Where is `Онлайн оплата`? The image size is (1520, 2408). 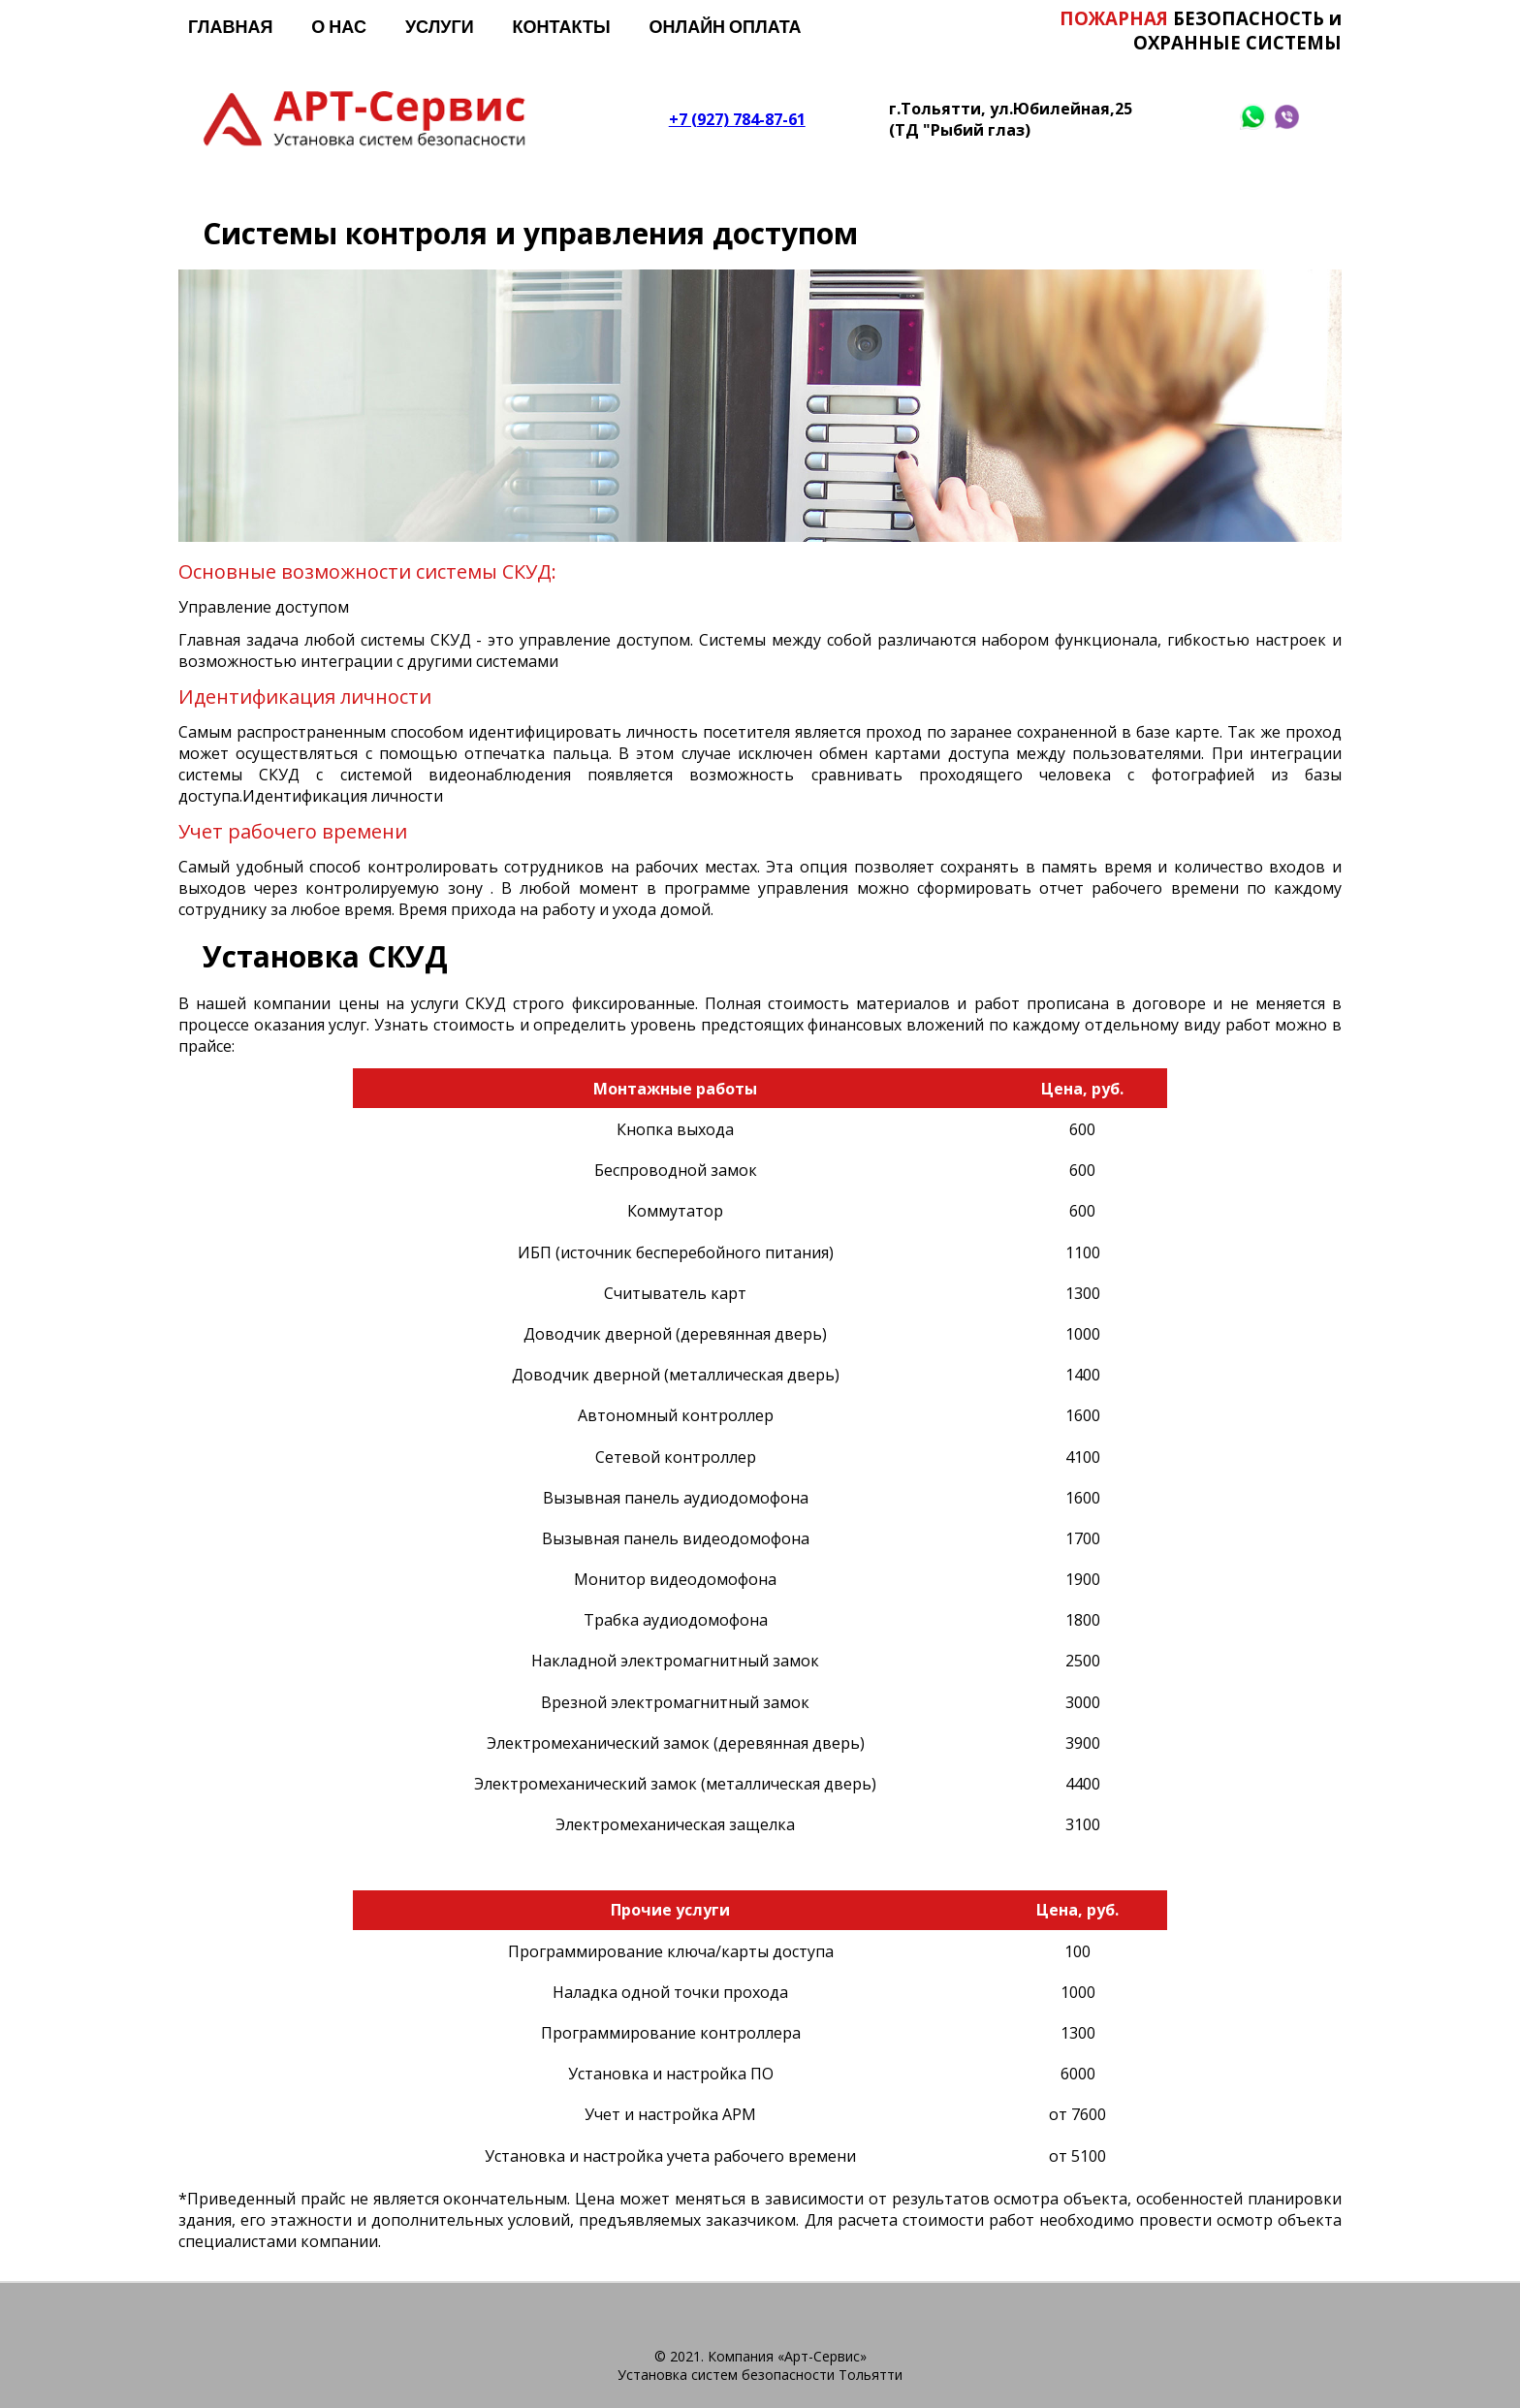 Онлайн оплата is located at coordinates (725, 26).